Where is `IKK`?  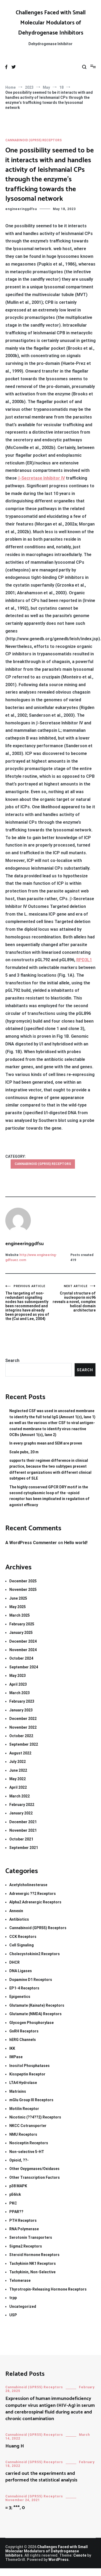
IKK is located at coordinates (12, 2048).